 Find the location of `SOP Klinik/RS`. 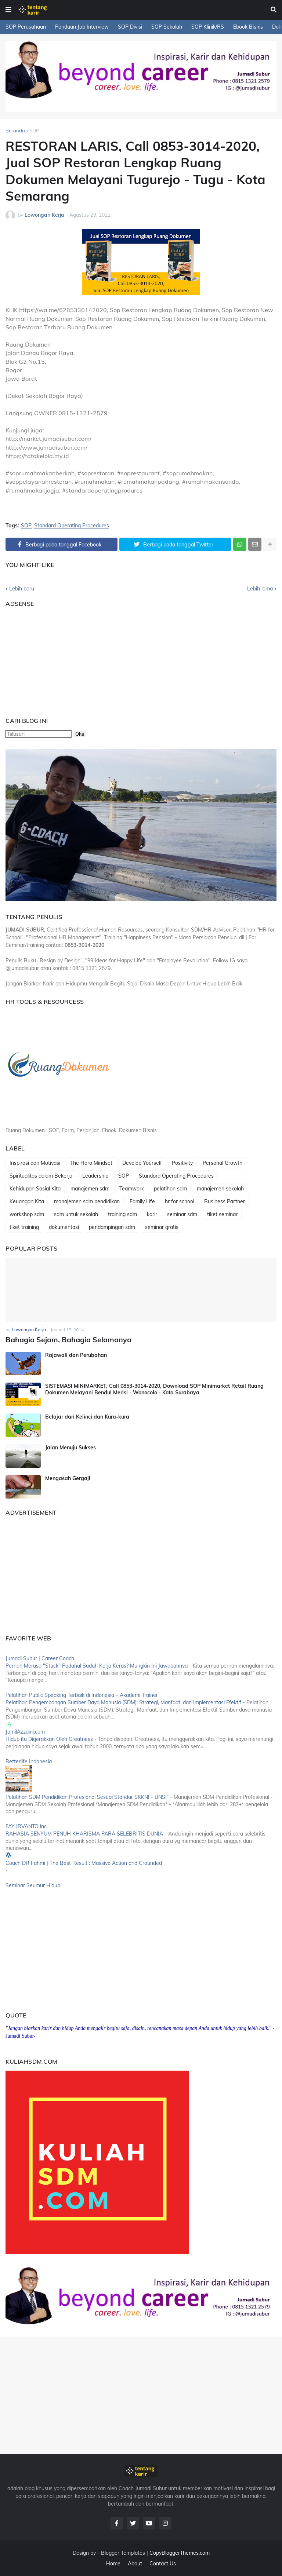

SOP Klinik/RS is located at coordinates (207, 26).